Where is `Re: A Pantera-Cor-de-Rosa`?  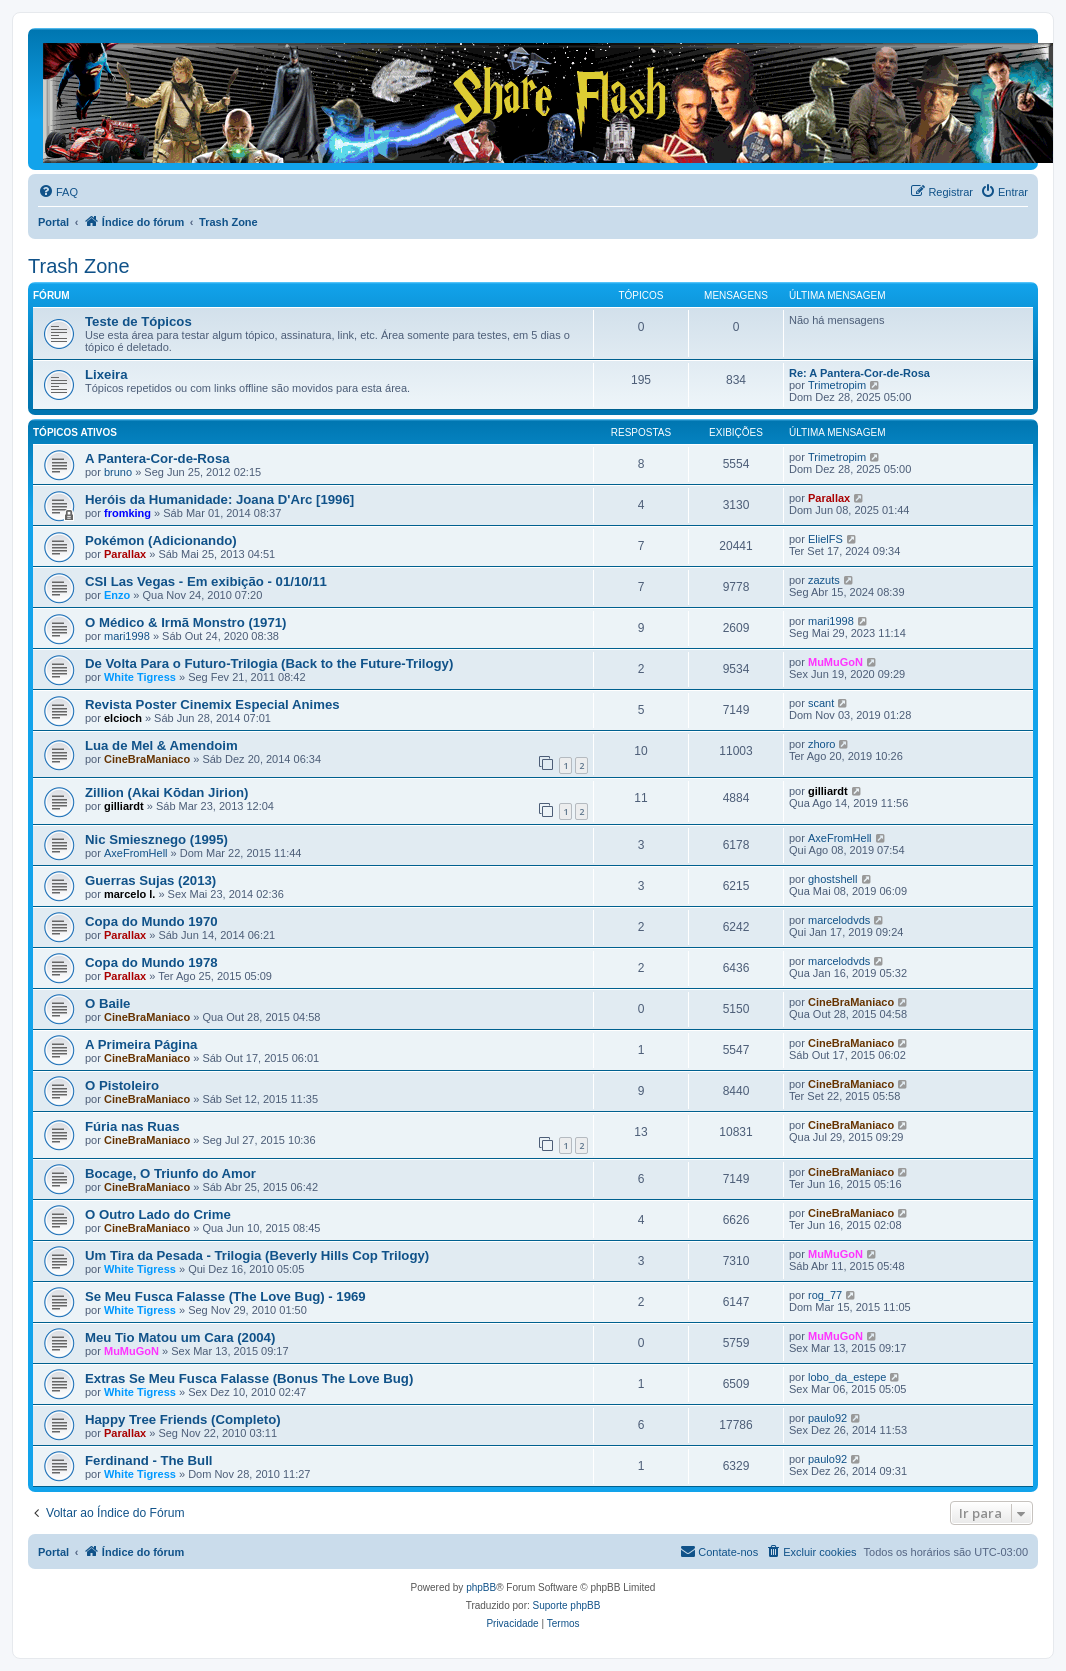
Re: A Pantera-Cor-de-Rosa is located at coordinates (859, 373).